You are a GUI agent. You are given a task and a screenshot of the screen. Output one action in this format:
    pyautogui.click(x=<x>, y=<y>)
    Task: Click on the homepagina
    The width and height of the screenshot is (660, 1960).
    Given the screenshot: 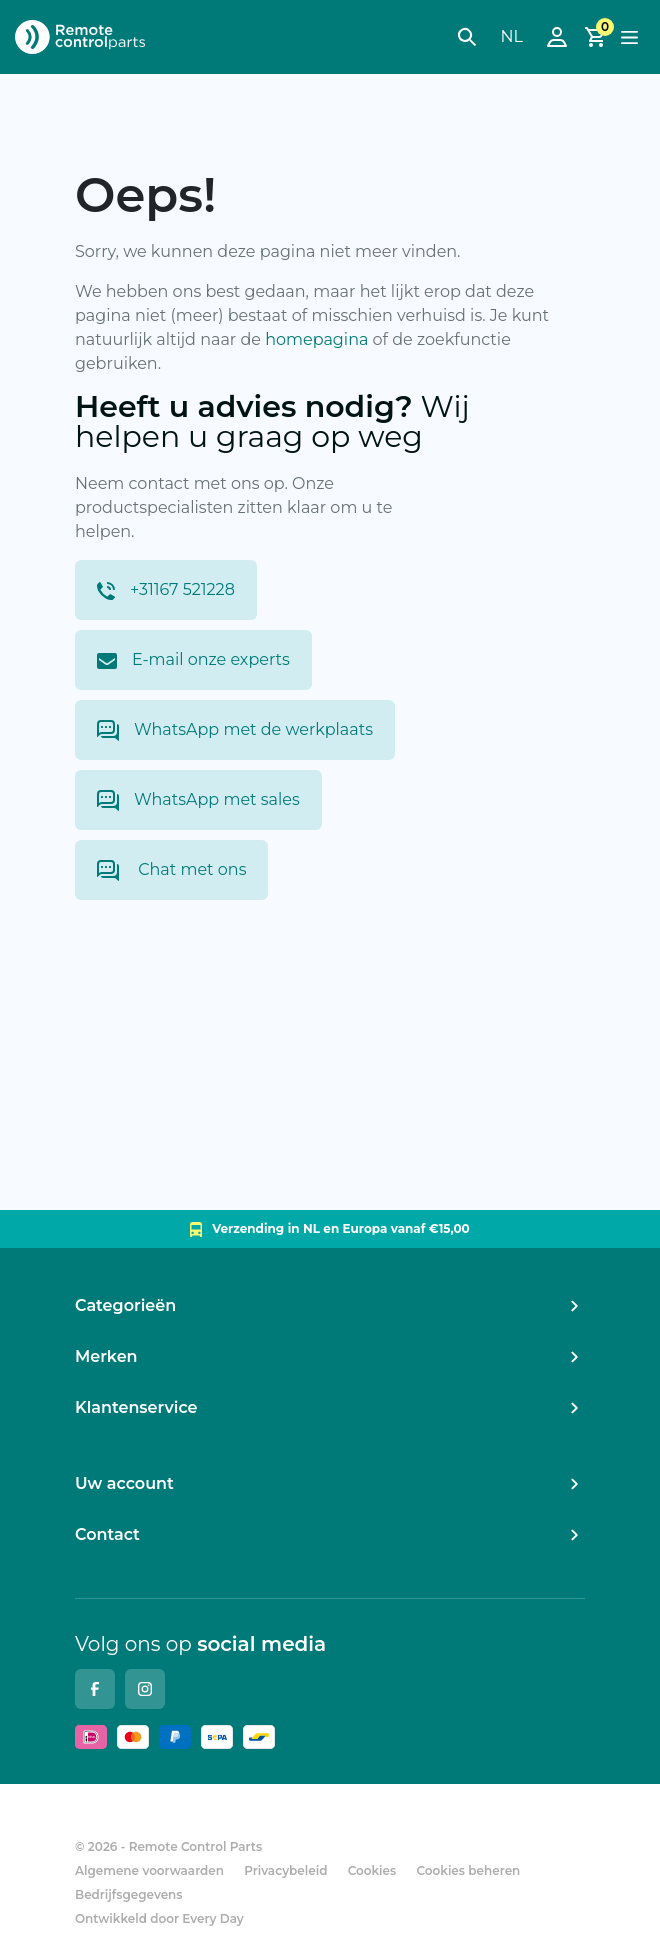 What is the action you would take?
    pyautogui.click(x=316, y=339)
    